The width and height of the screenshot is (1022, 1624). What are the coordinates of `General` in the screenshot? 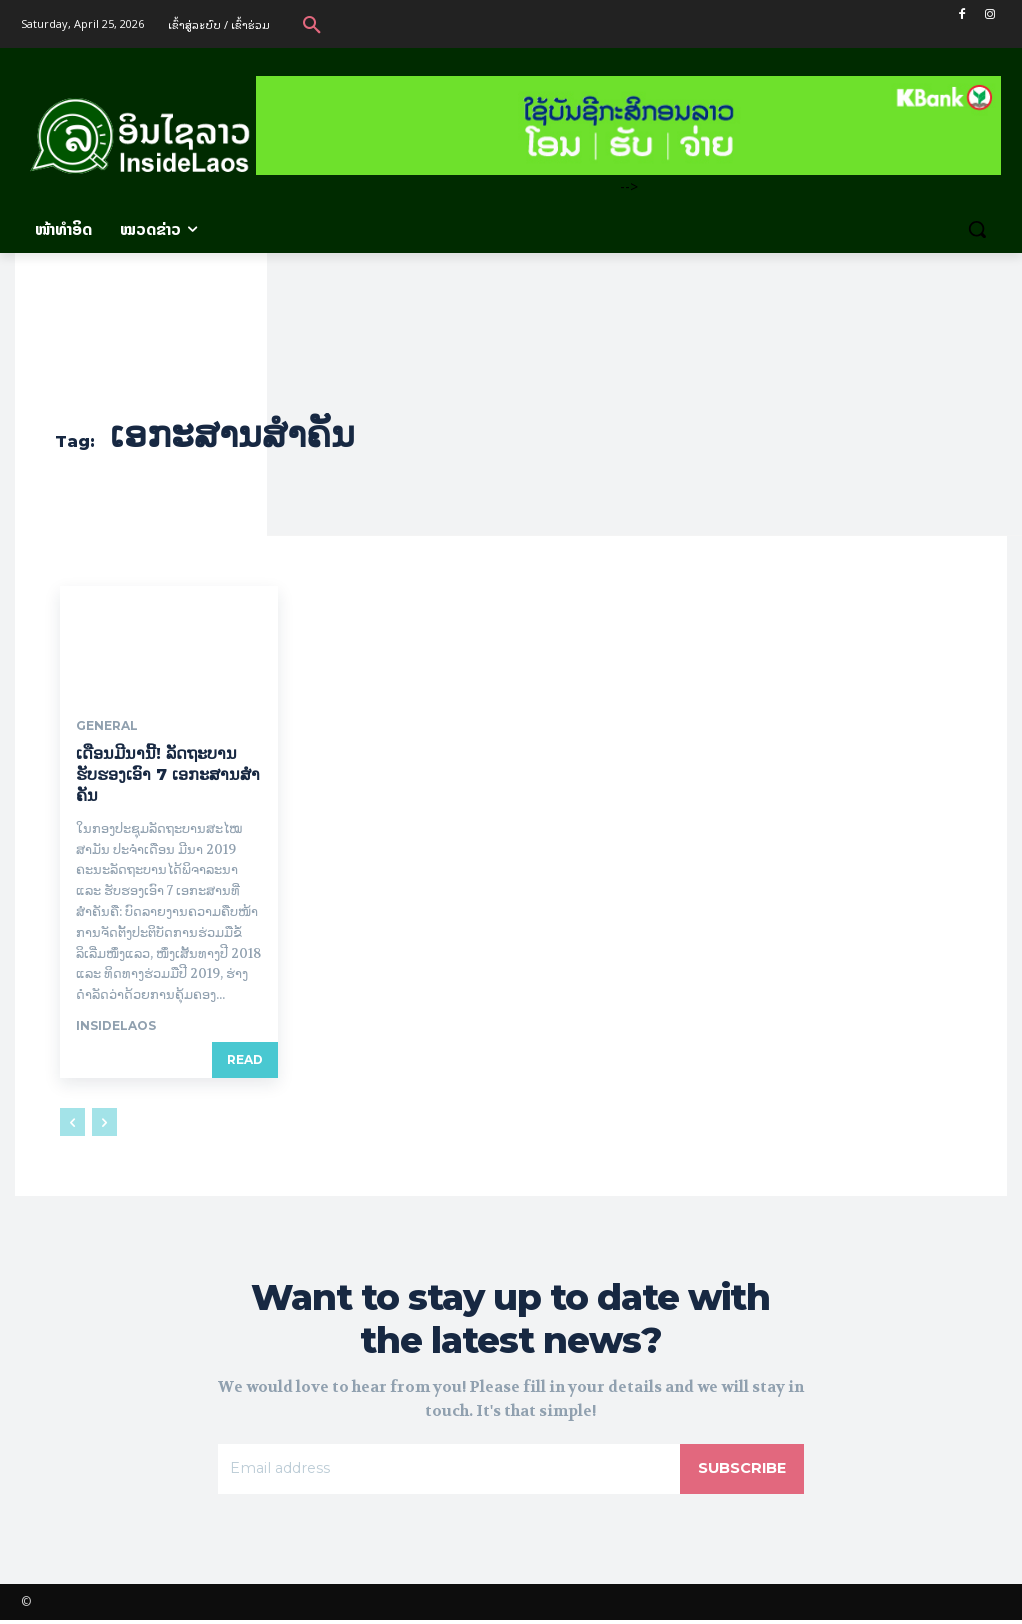 It's located at (107, 726).